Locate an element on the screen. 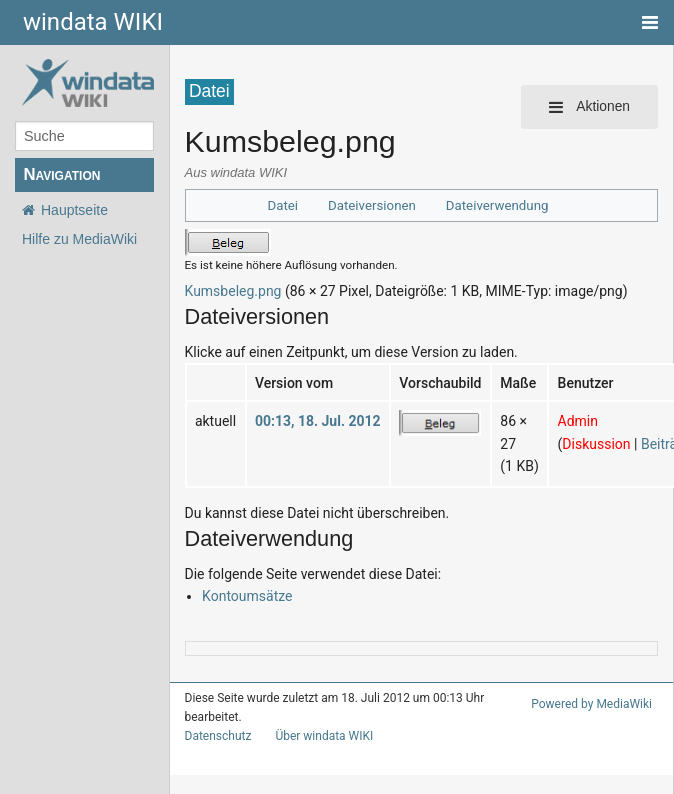  Dateiverwendung is located at coordinates (492, 205).